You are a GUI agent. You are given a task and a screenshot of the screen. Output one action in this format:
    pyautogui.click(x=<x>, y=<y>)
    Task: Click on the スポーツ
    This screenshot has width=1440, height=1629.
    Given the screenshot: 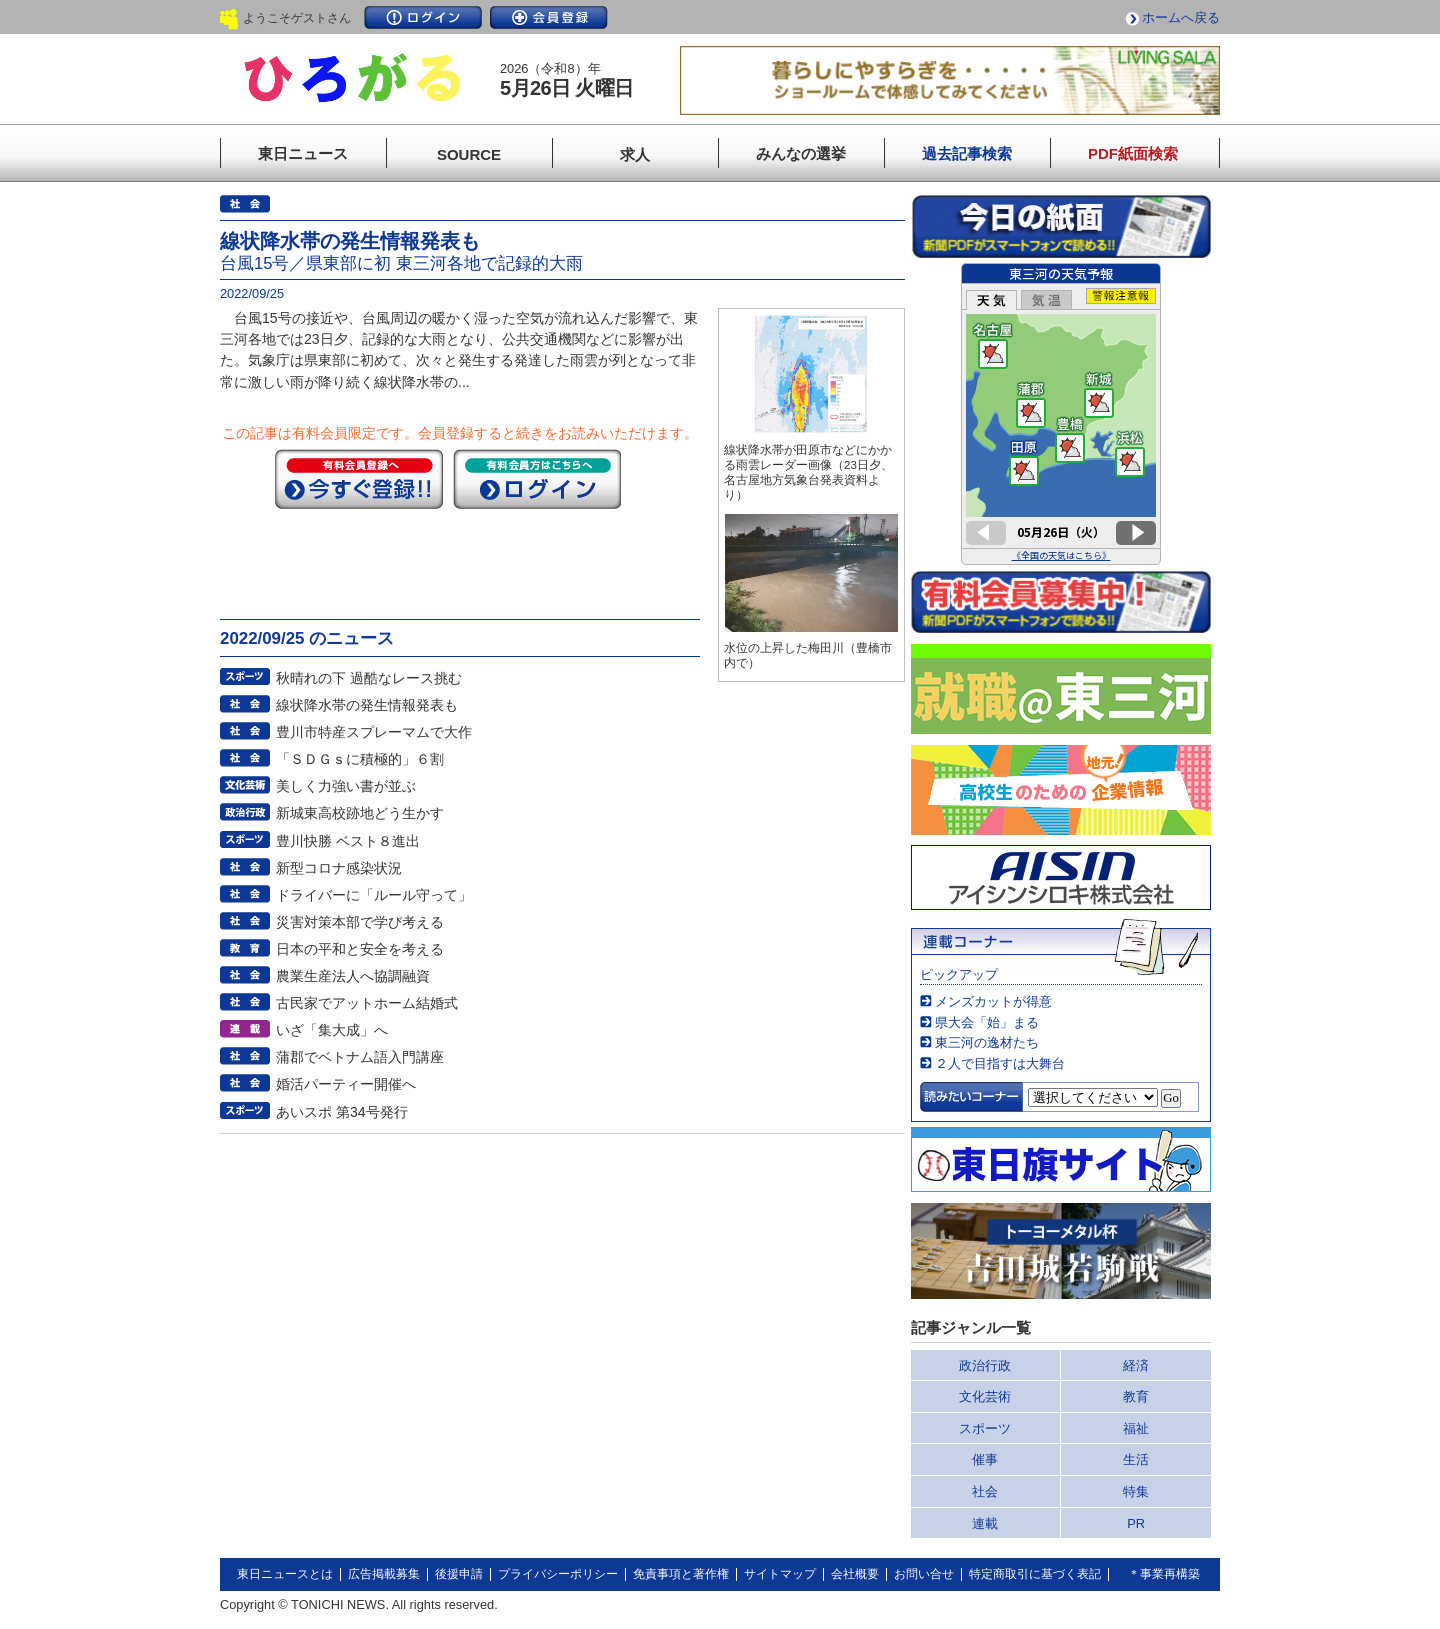 What is the action you would take?
    pyautogui.click(x=985, y=1428)
    